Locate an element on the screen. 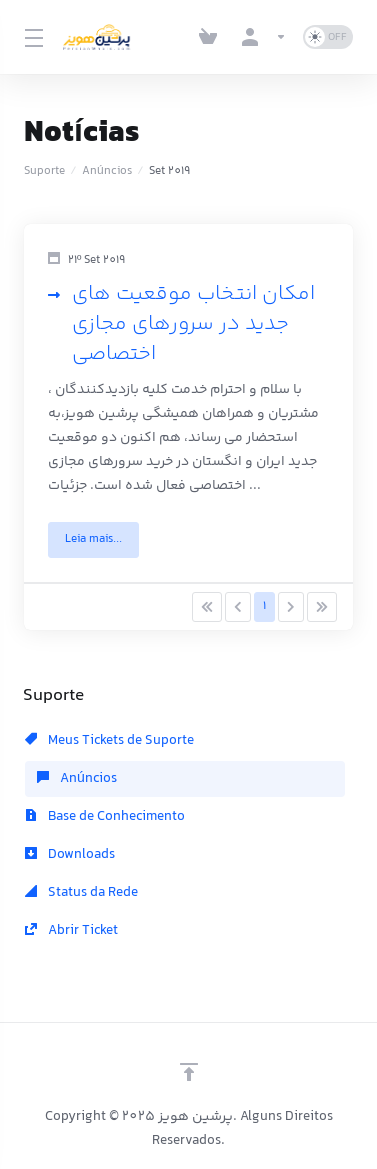  [Pagination] is located at coordinates (207, 607).